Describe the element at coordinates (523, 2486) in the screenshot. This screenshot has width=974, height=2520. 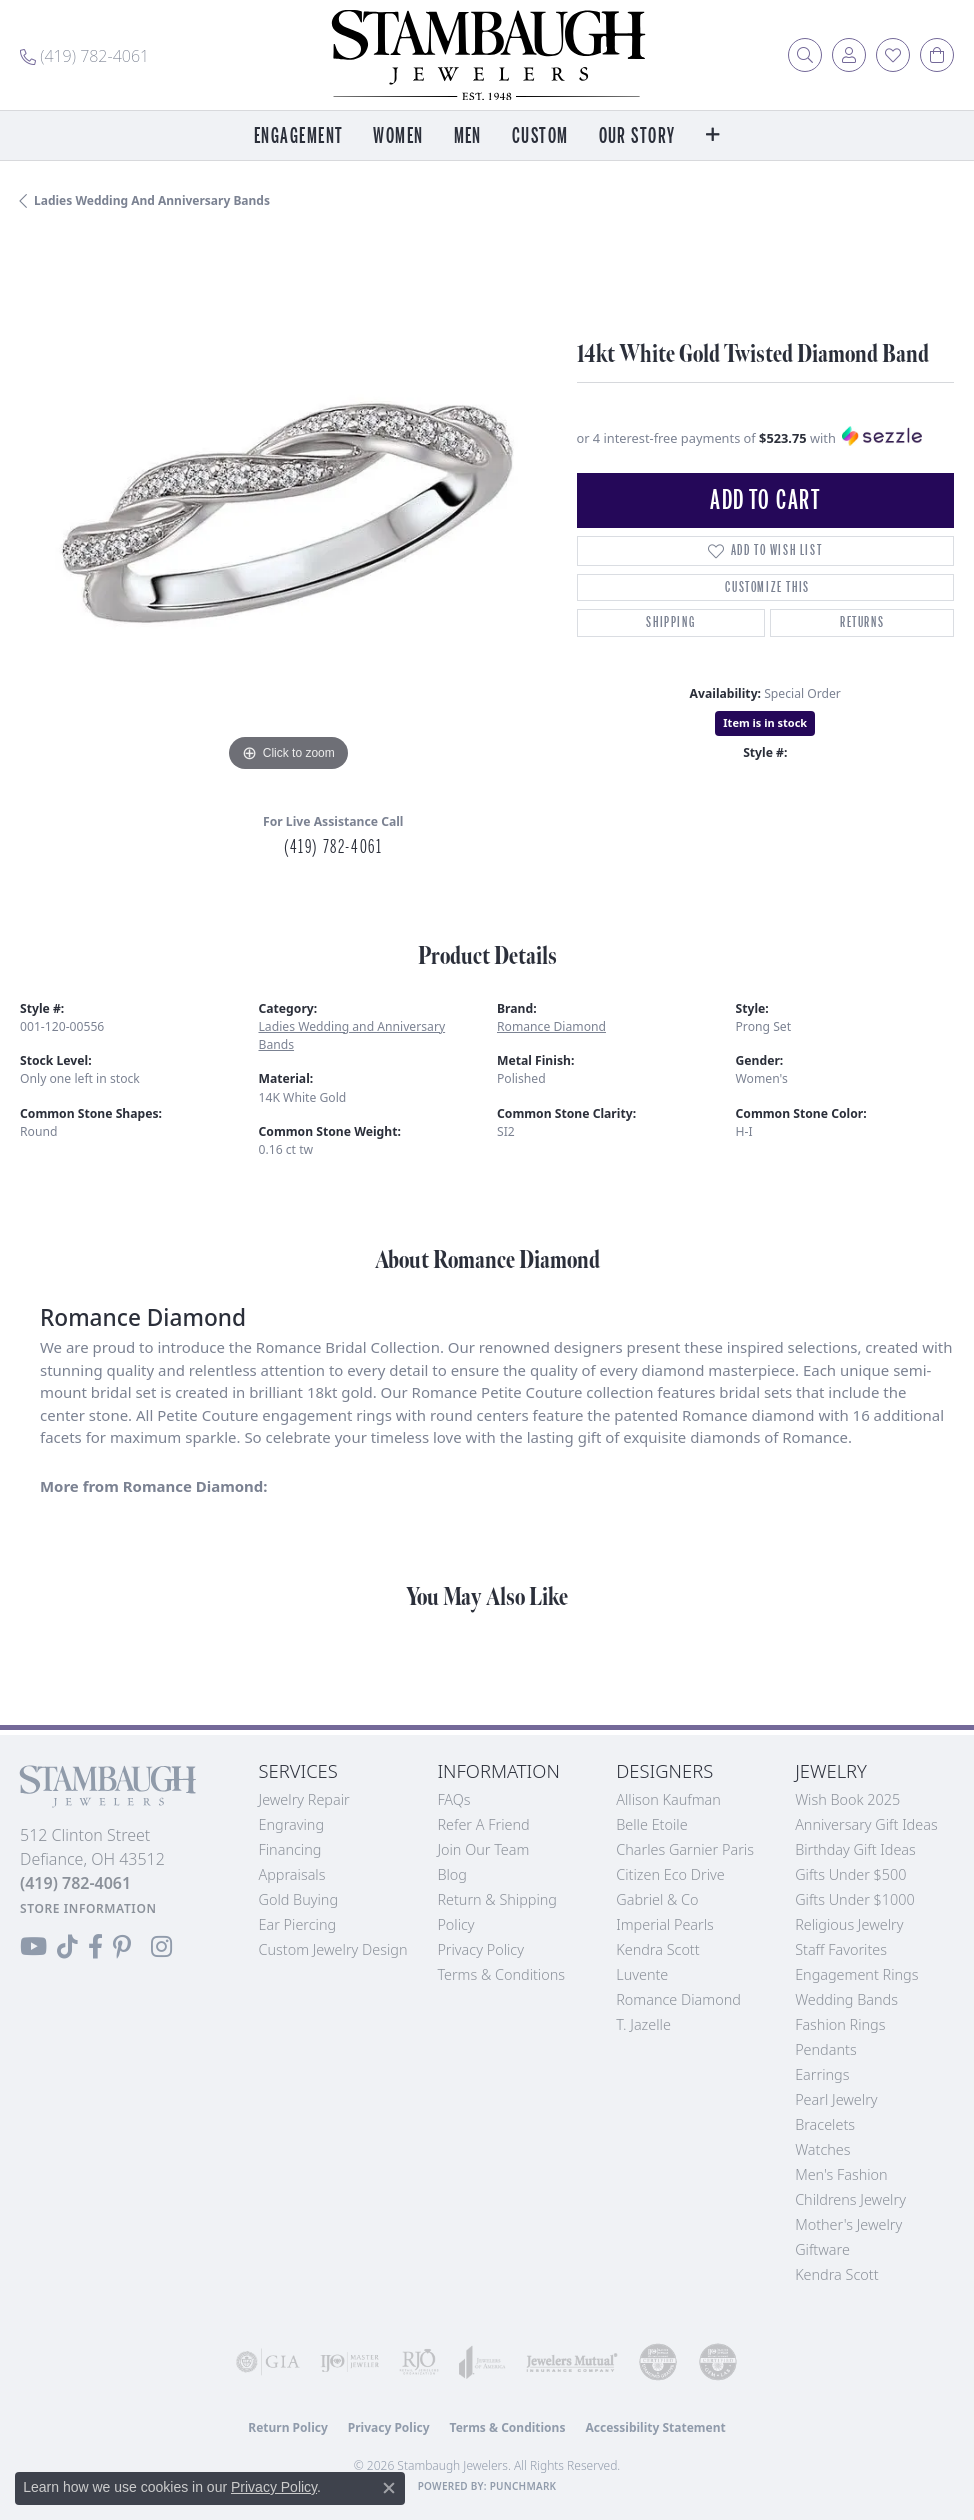
I see `Punchmark [Website CMS platform provider]` at that location.